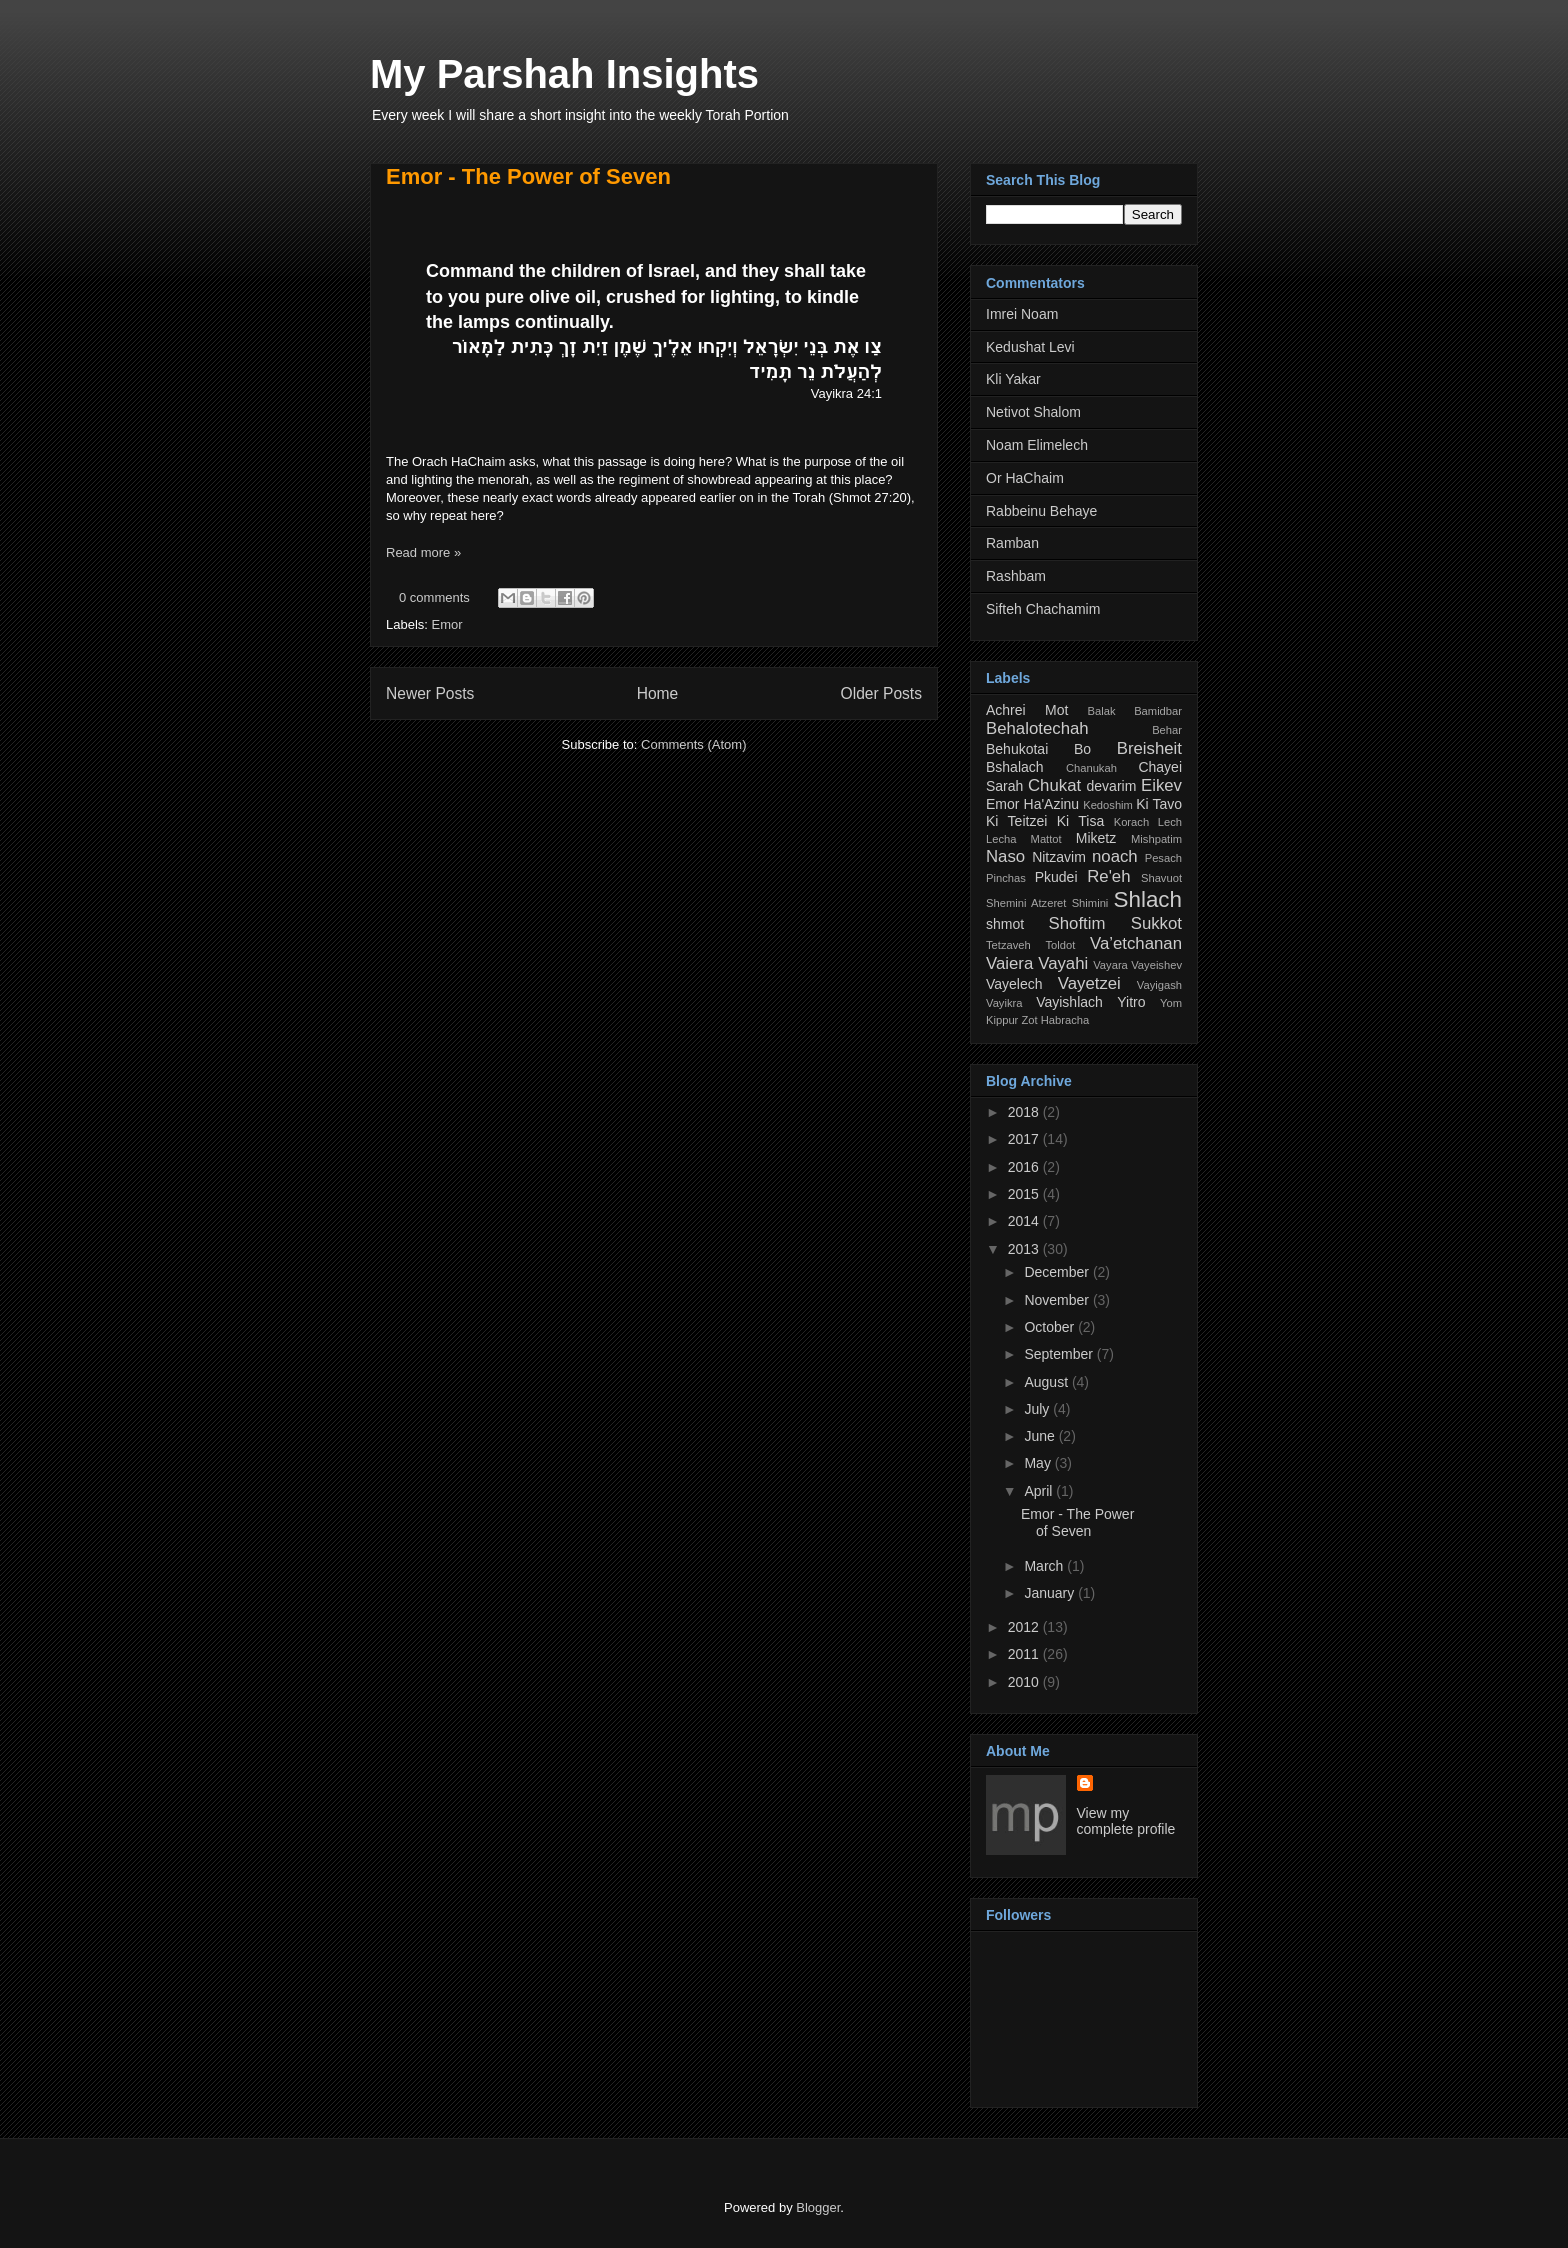  Describe the element at coordinates (1056, 877) in the screenshot. I see `Pkudei` at that location.